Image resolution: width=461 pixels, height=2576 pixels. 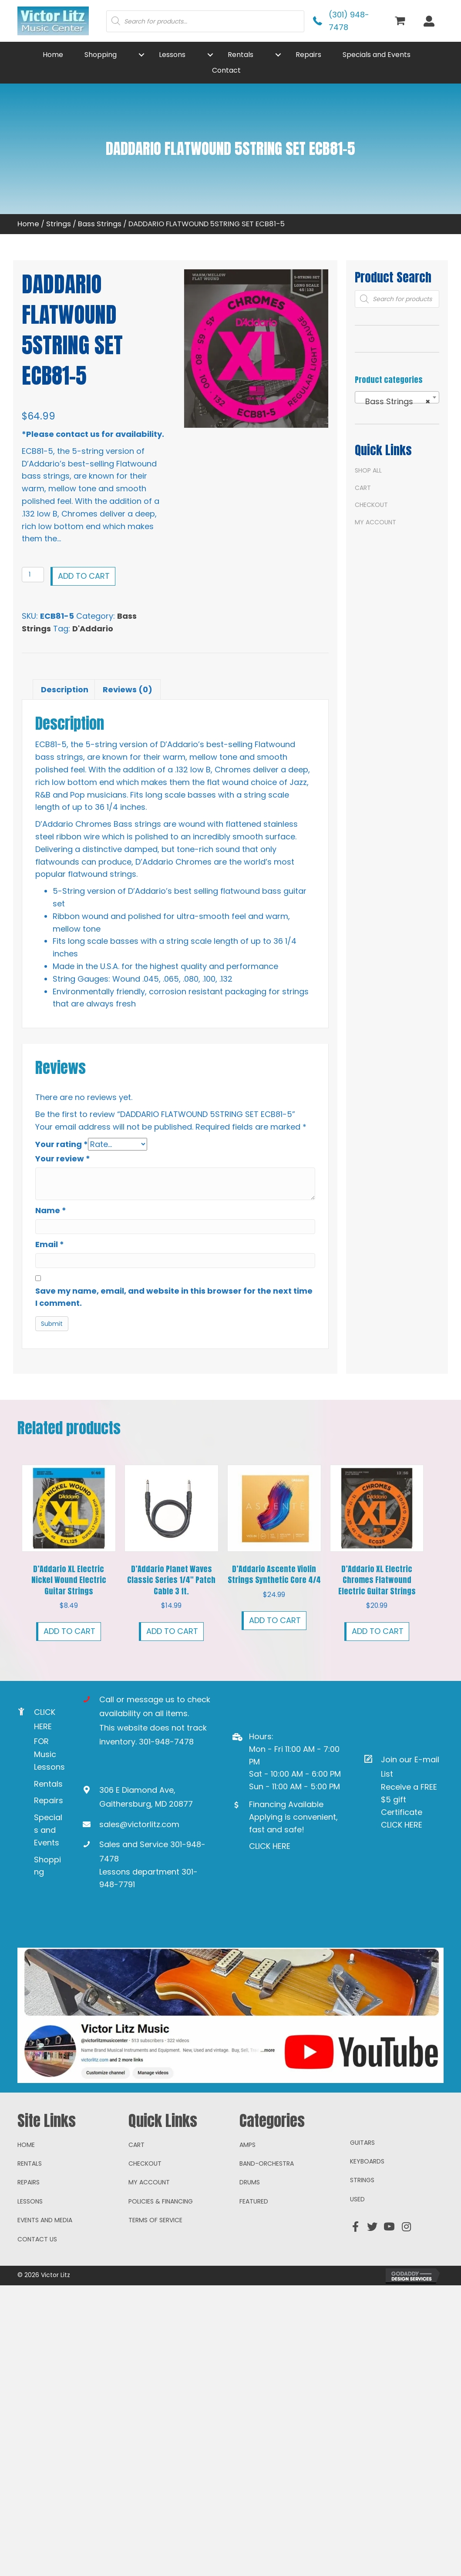 What do you see at coordinates (363, 487) in the screenshot?
I see `Cart` at bounding box center [363, 487].